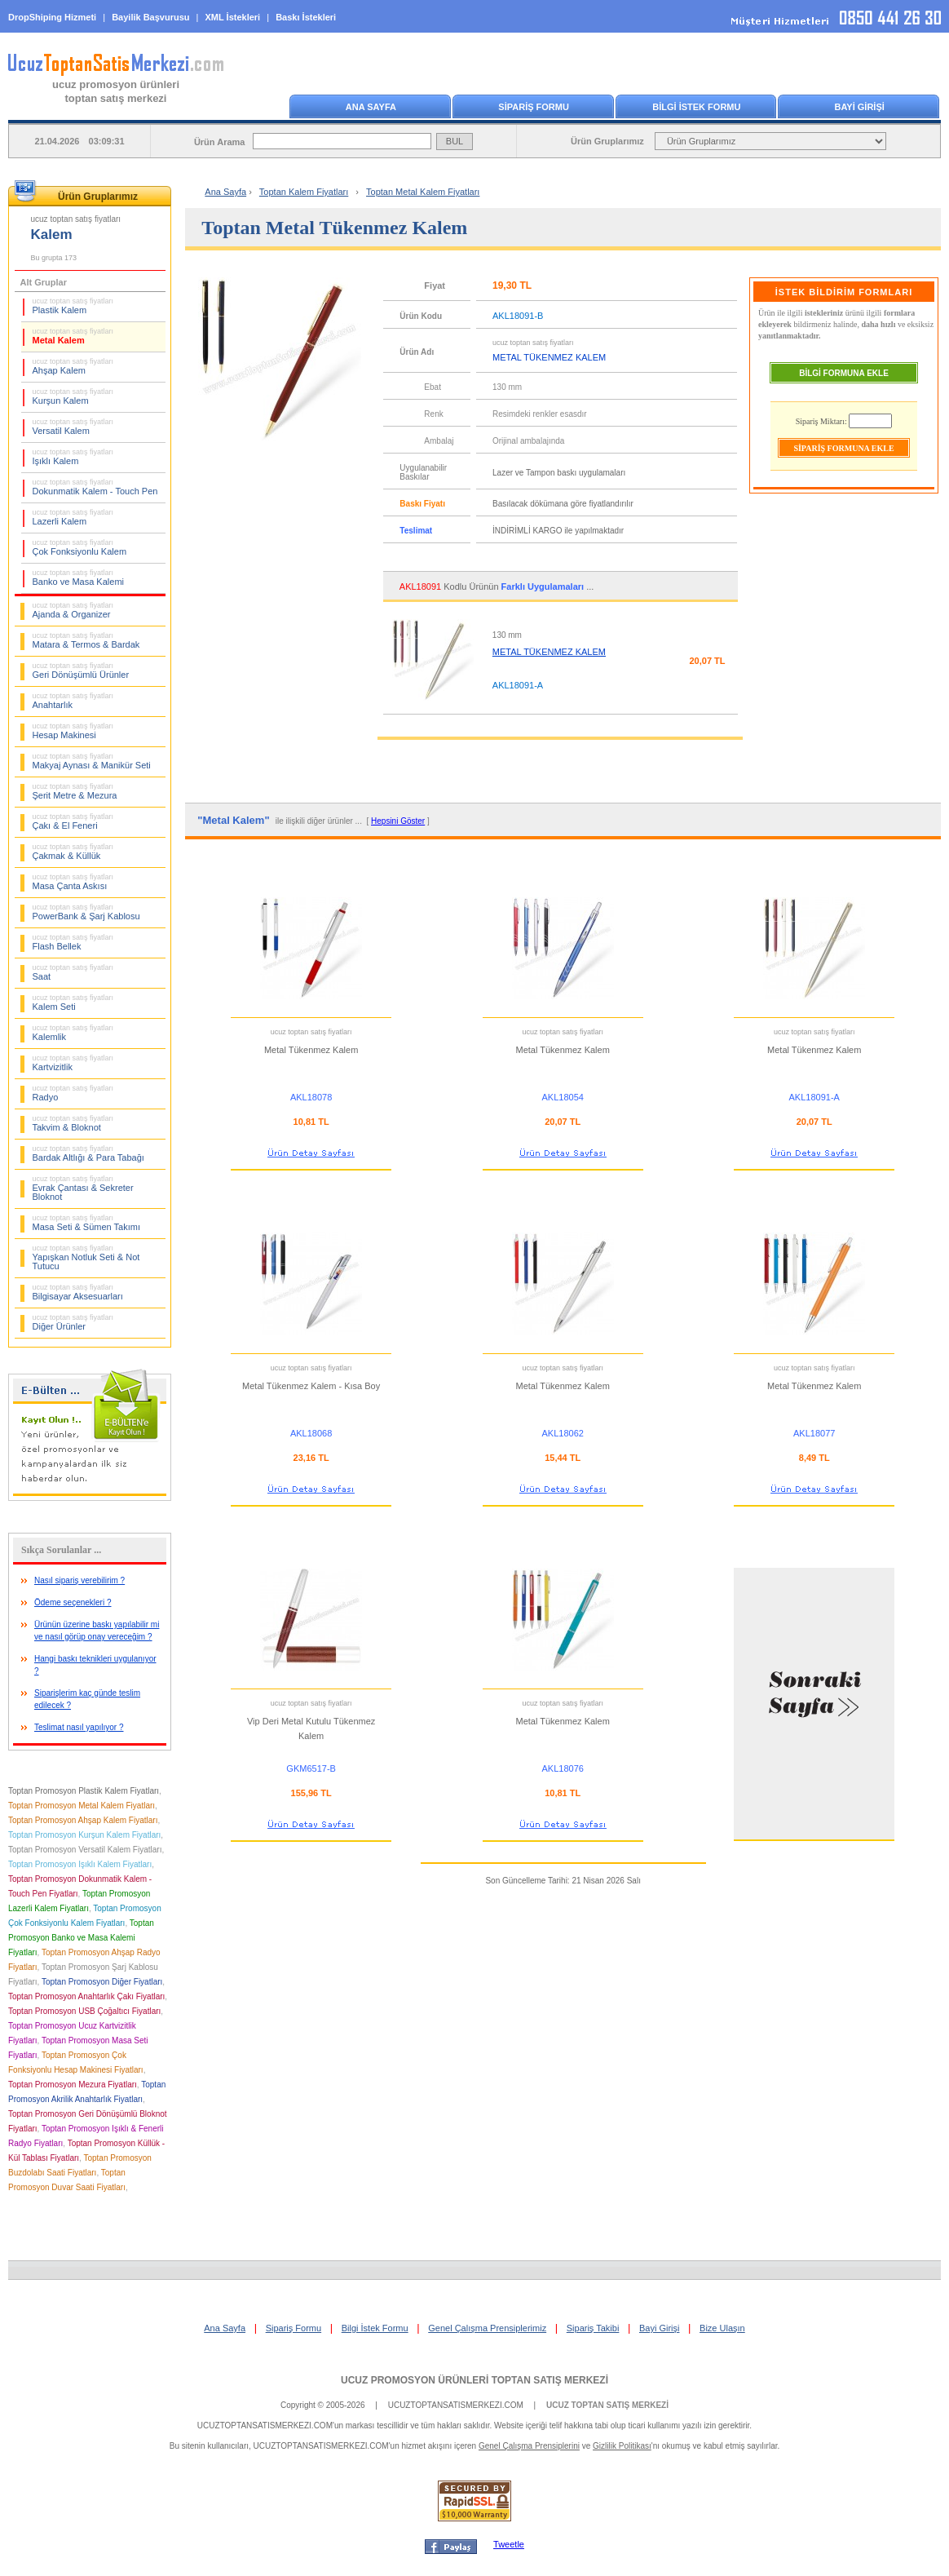  Describe the element at coordinates (859, 107) in the screenshot. I see `BAYİ GİRİŞİ` at that location.